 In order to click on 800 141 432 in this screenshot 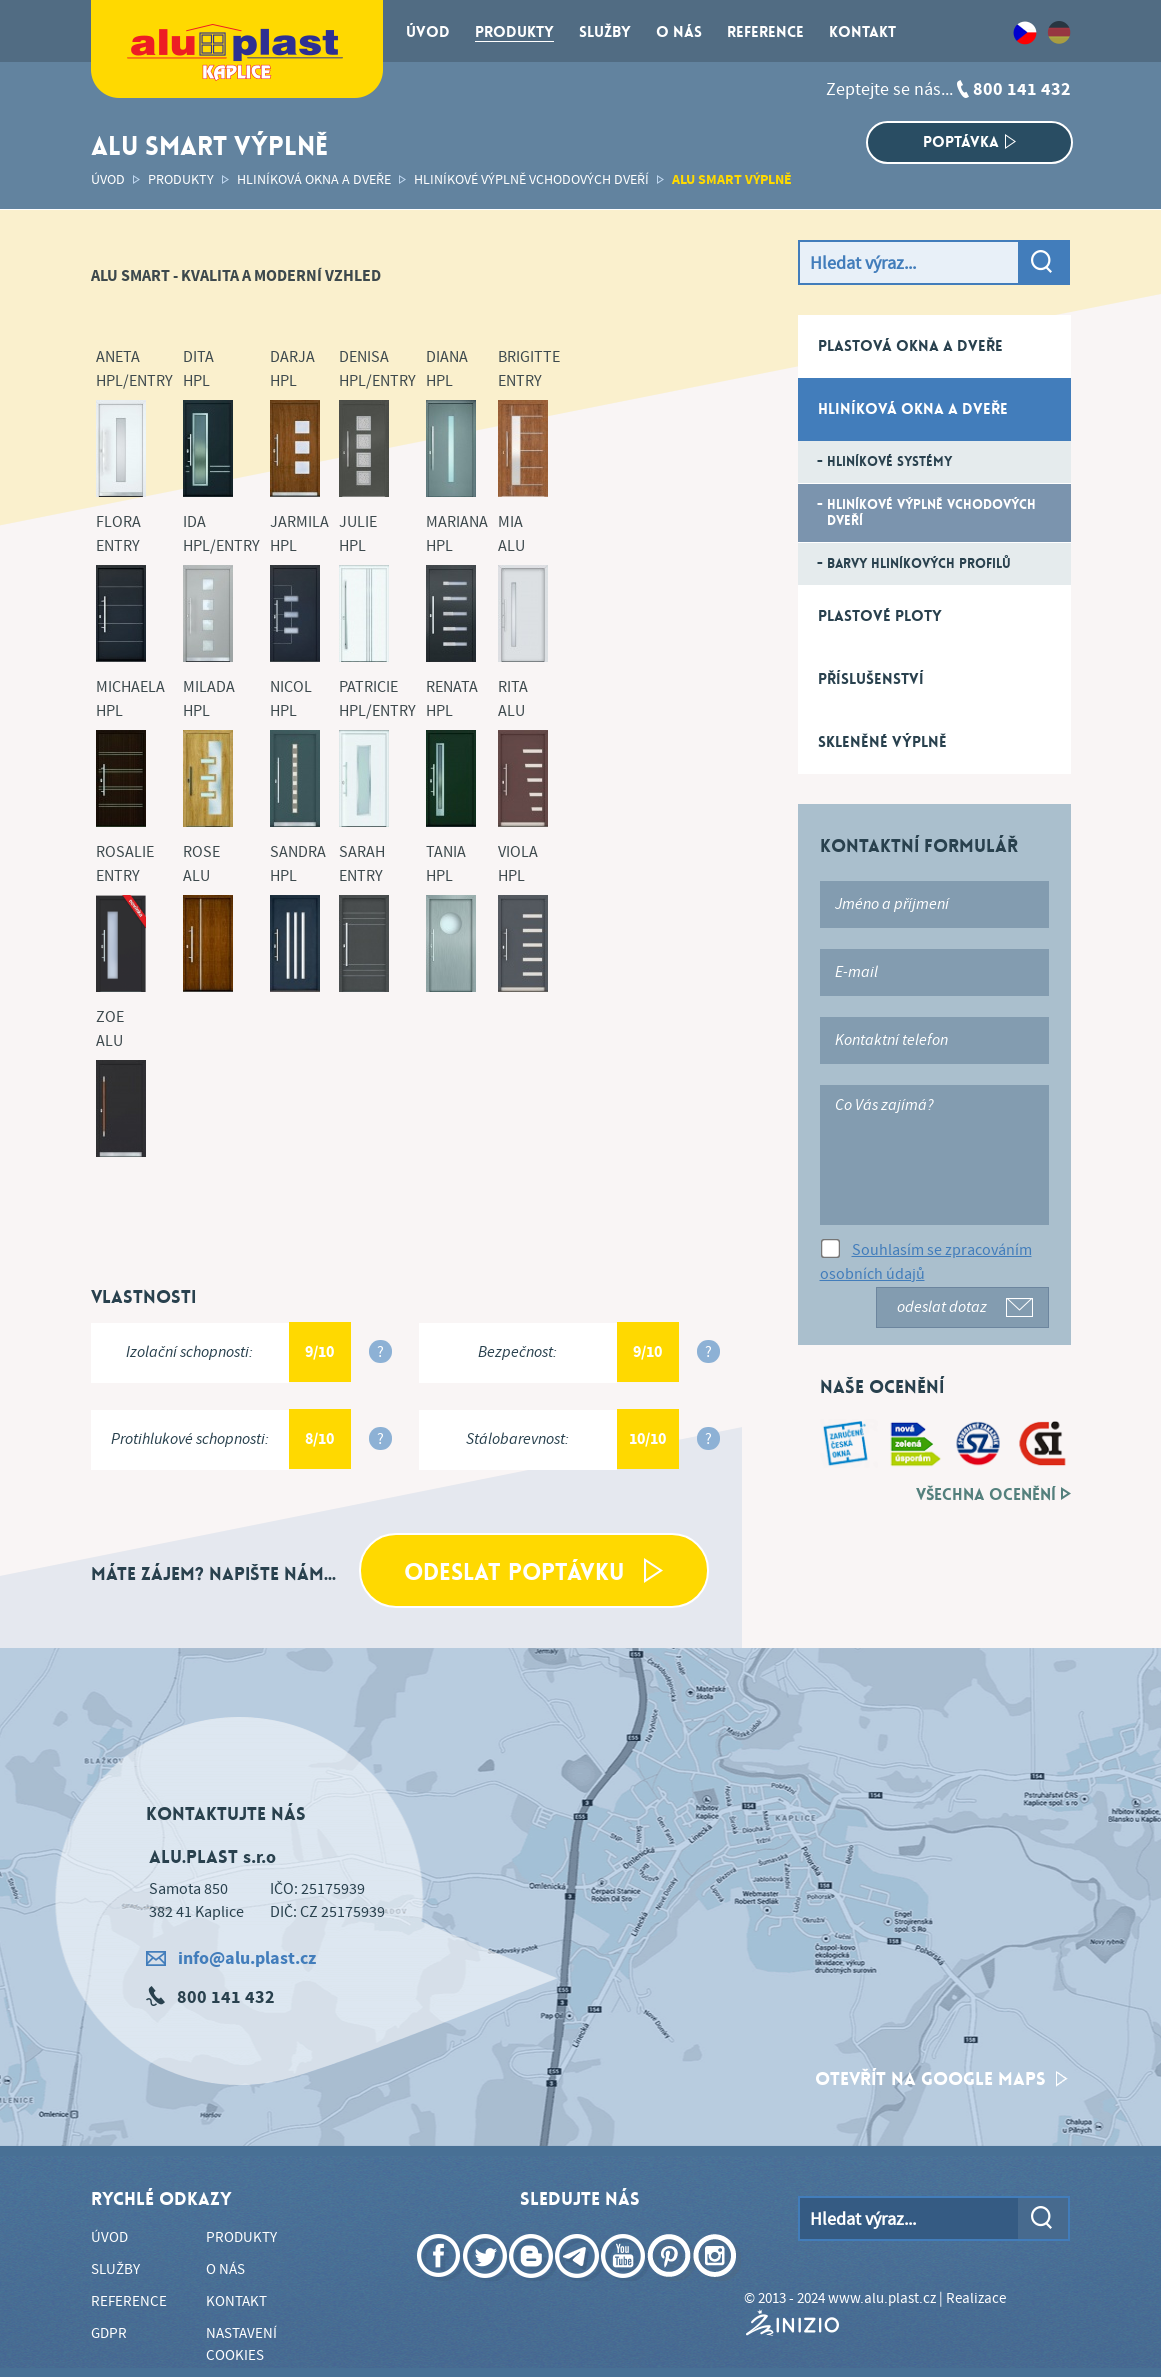, I will do `click(1022, 89)`.